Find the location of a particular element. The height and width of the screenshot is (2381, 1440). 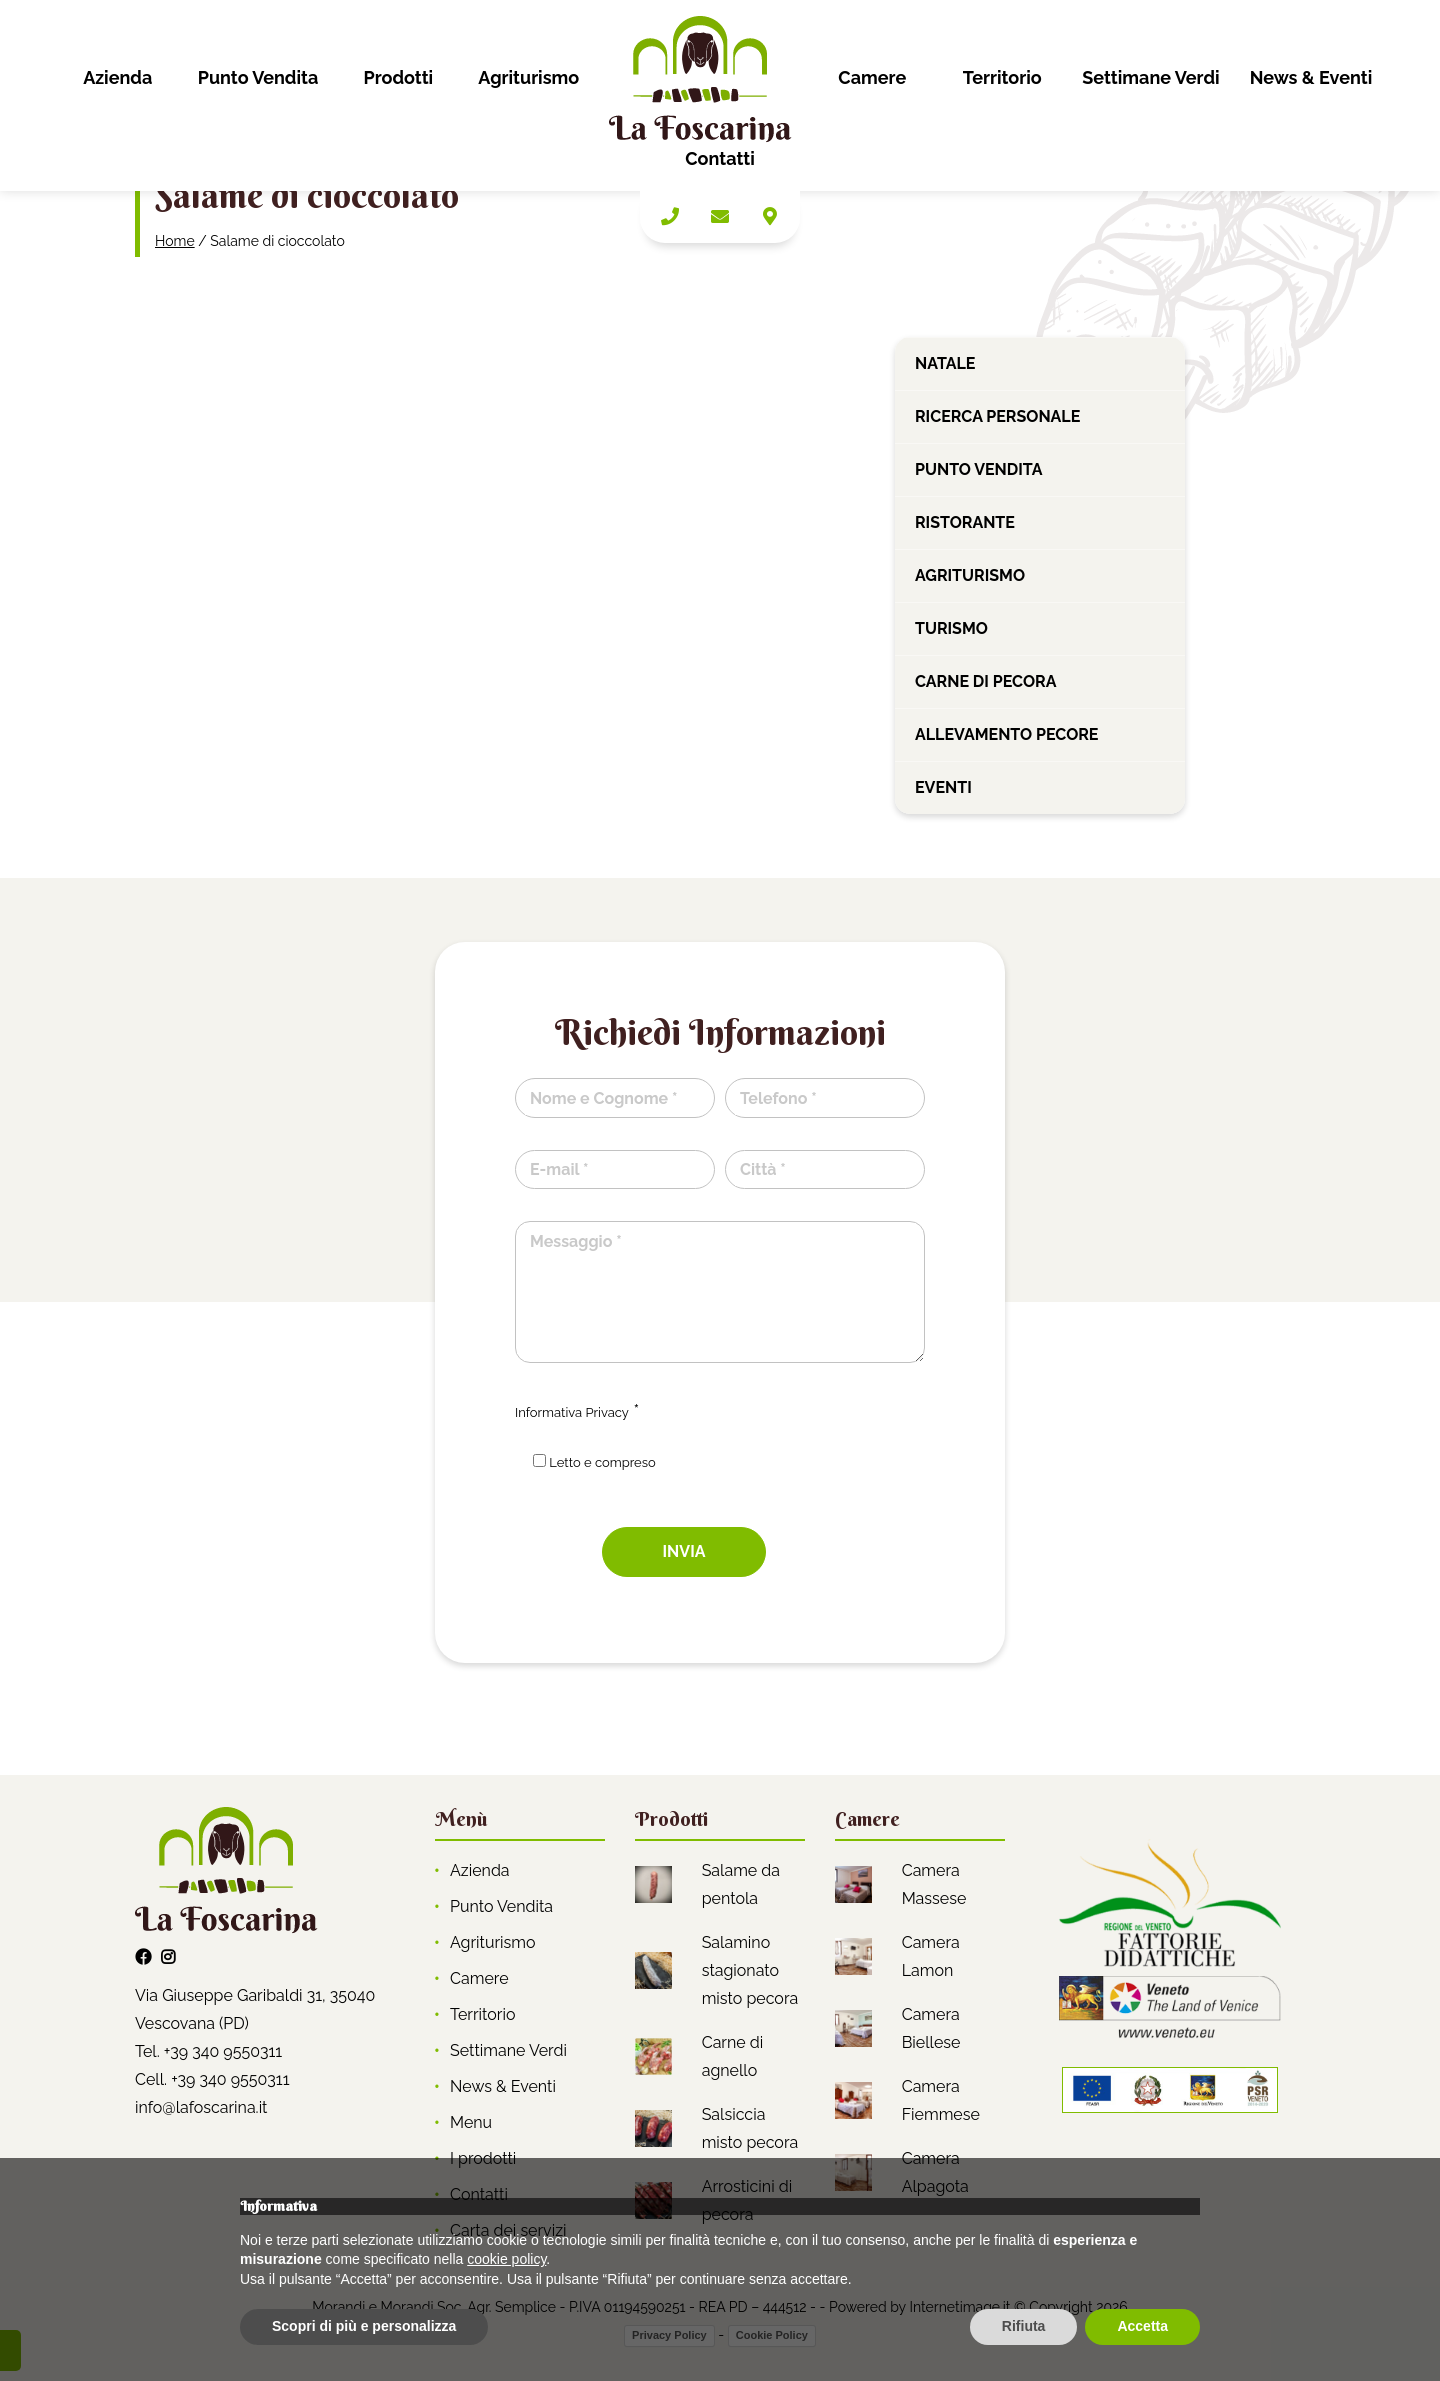

Cell. +39 340 9550311 is located at coordinates (212, 2079).